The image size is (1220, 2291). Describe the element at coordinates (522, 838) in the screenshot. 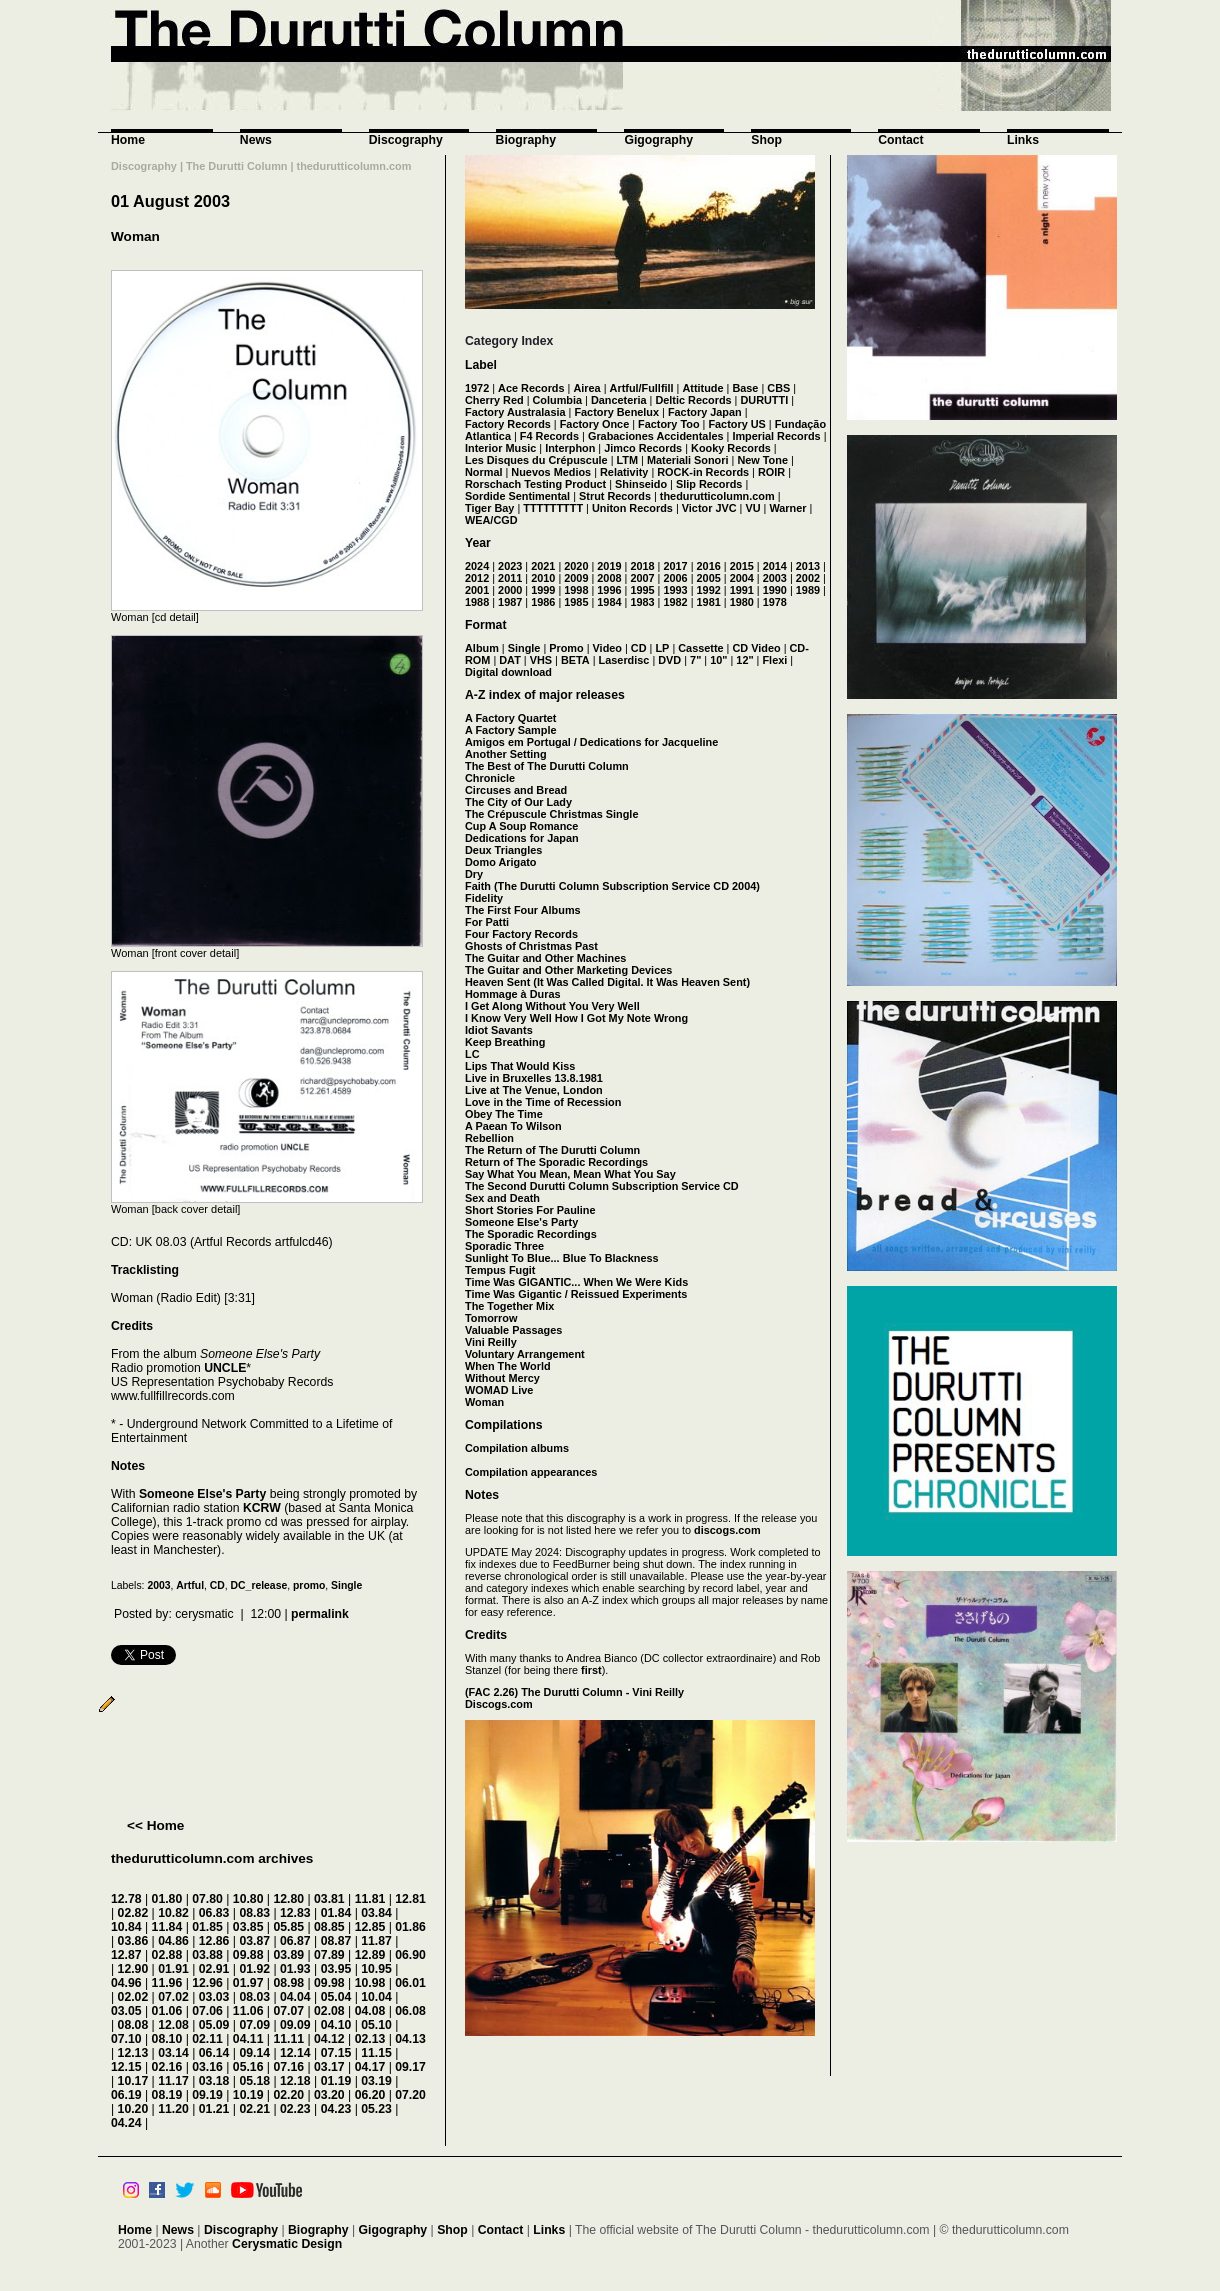

I see `Dedications for Japan` at that location.